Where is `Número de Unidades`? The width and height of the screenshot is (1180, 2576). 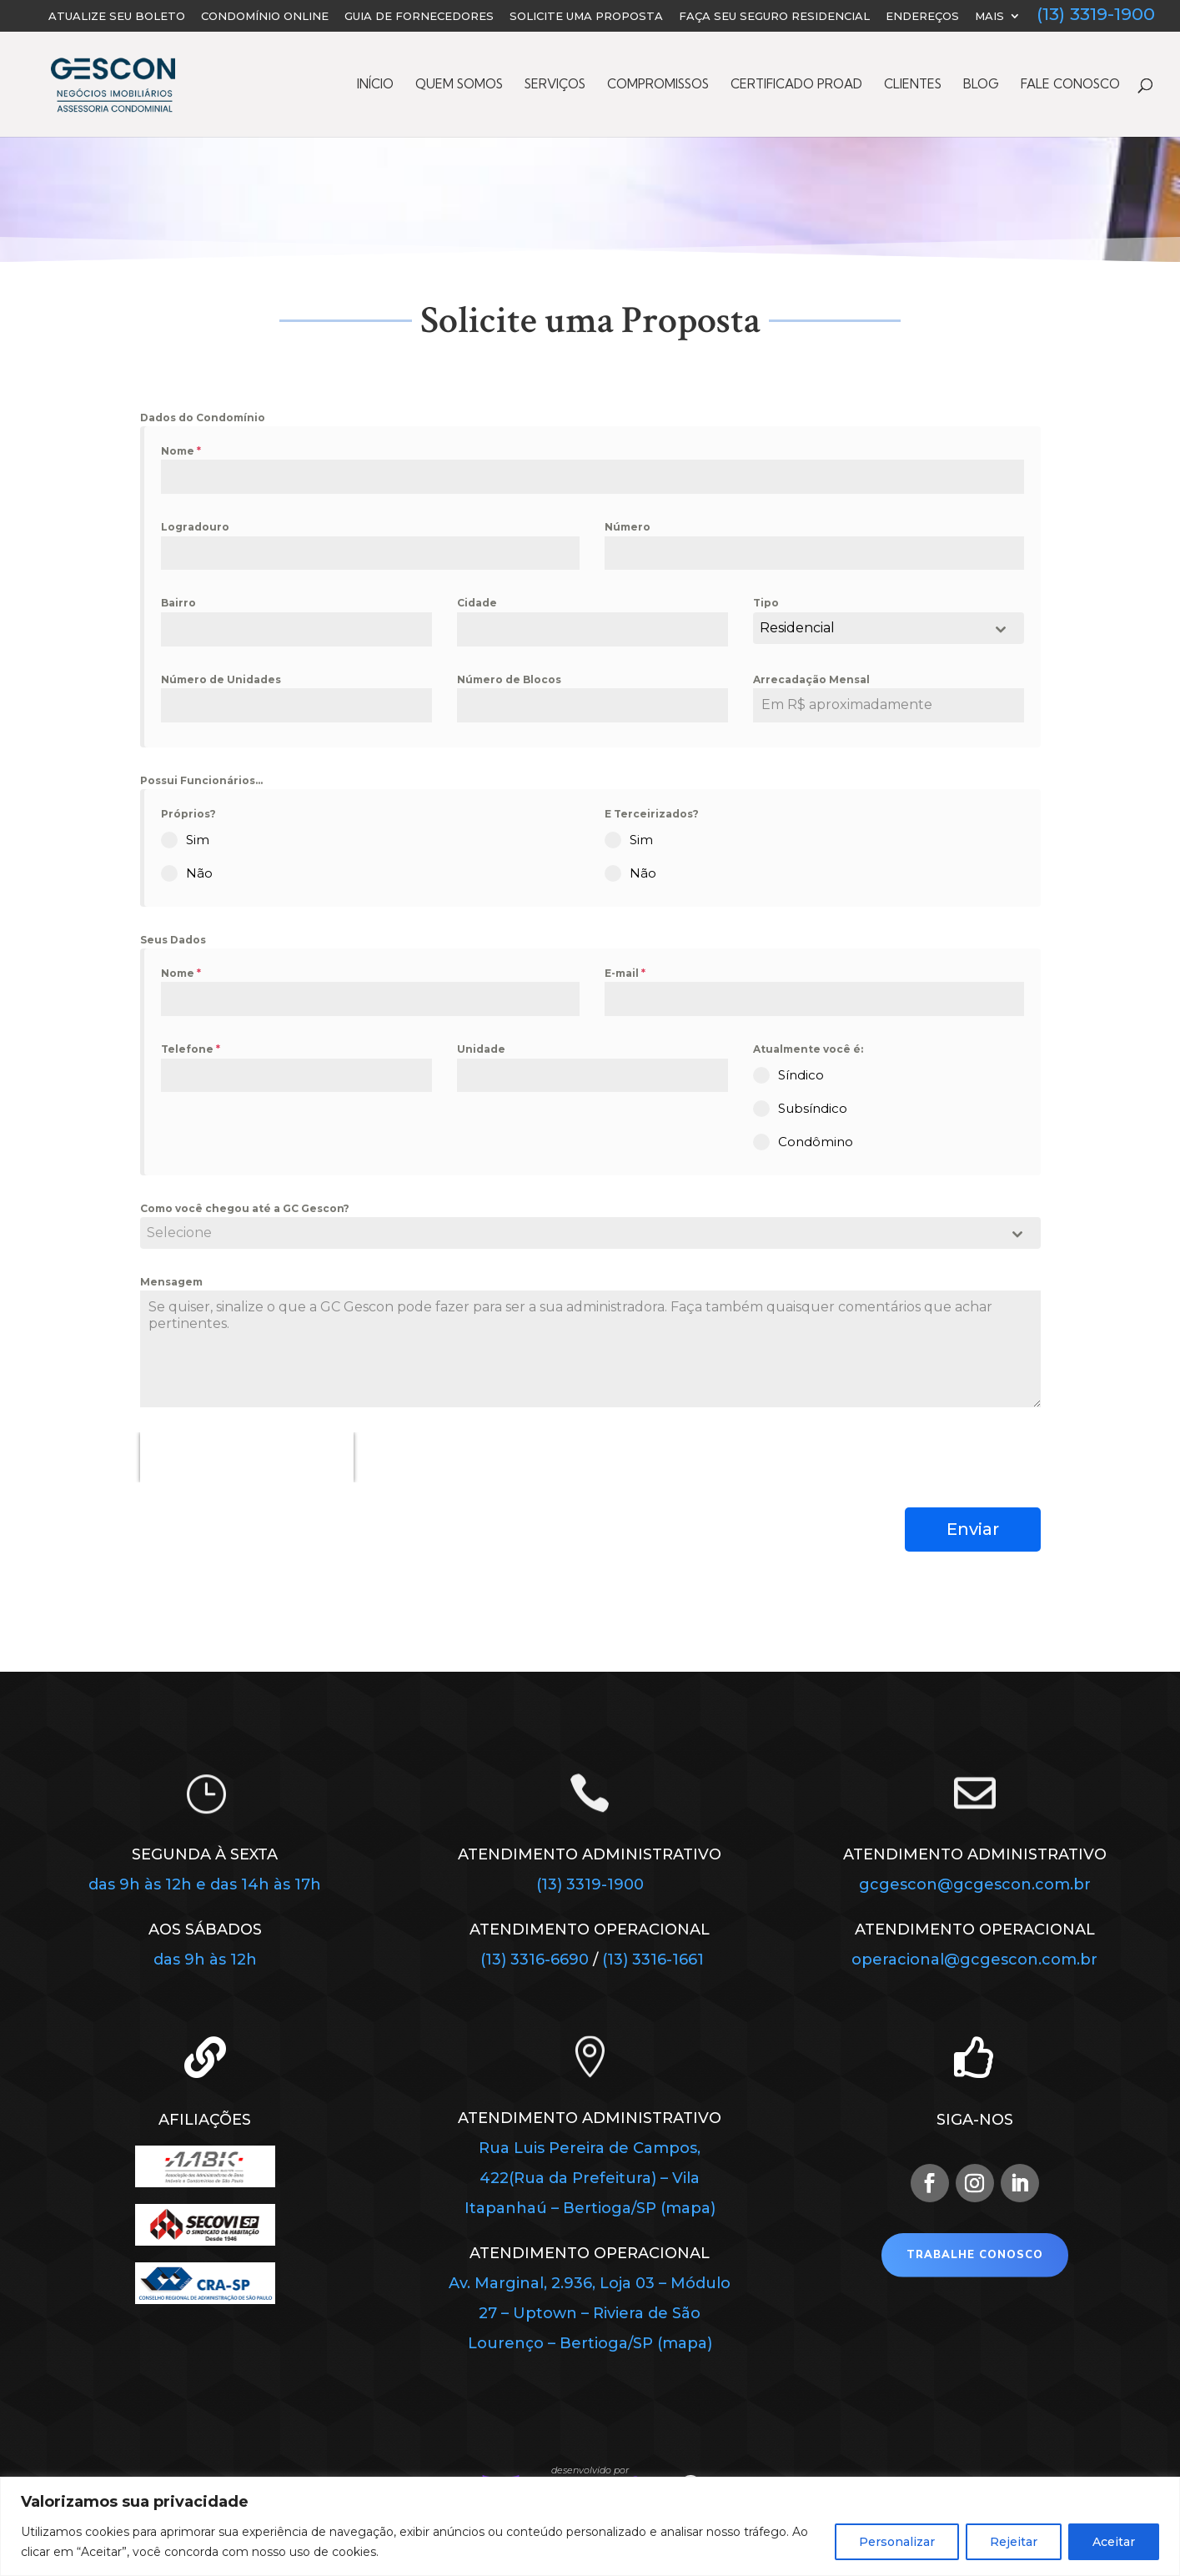 Número de Unidades is located at coordinates (221, 679).